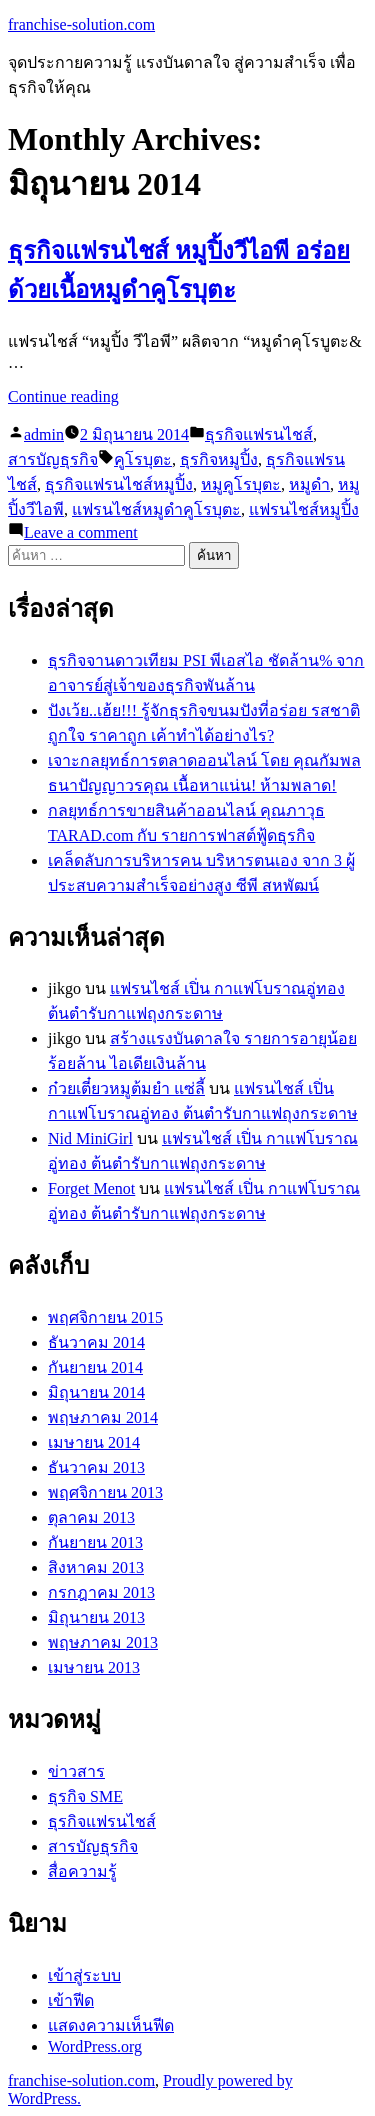 Image resolution: width=375 pixels, height=2116 pixels. What do you see at coordinates (81, 24) in the screenshot?
I see `franchise-solution.com` at bounding box center [81, 24].